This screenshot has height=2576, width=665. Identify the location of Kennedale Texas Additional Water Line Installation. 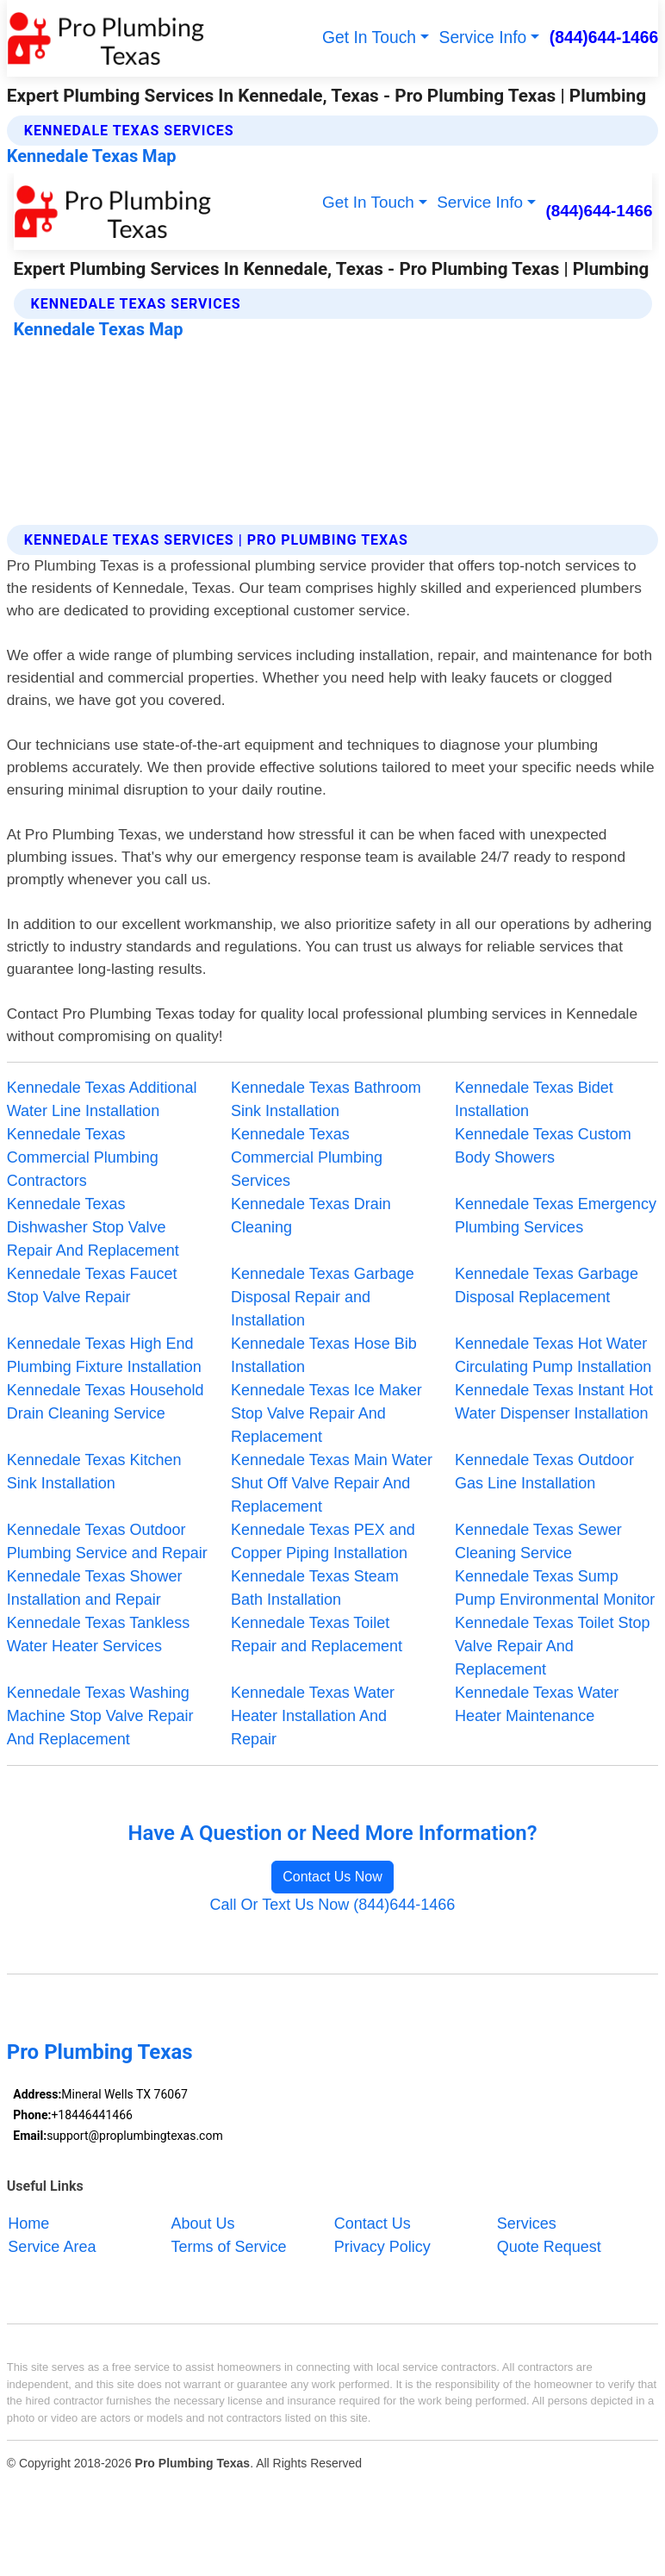
(102, 1099).